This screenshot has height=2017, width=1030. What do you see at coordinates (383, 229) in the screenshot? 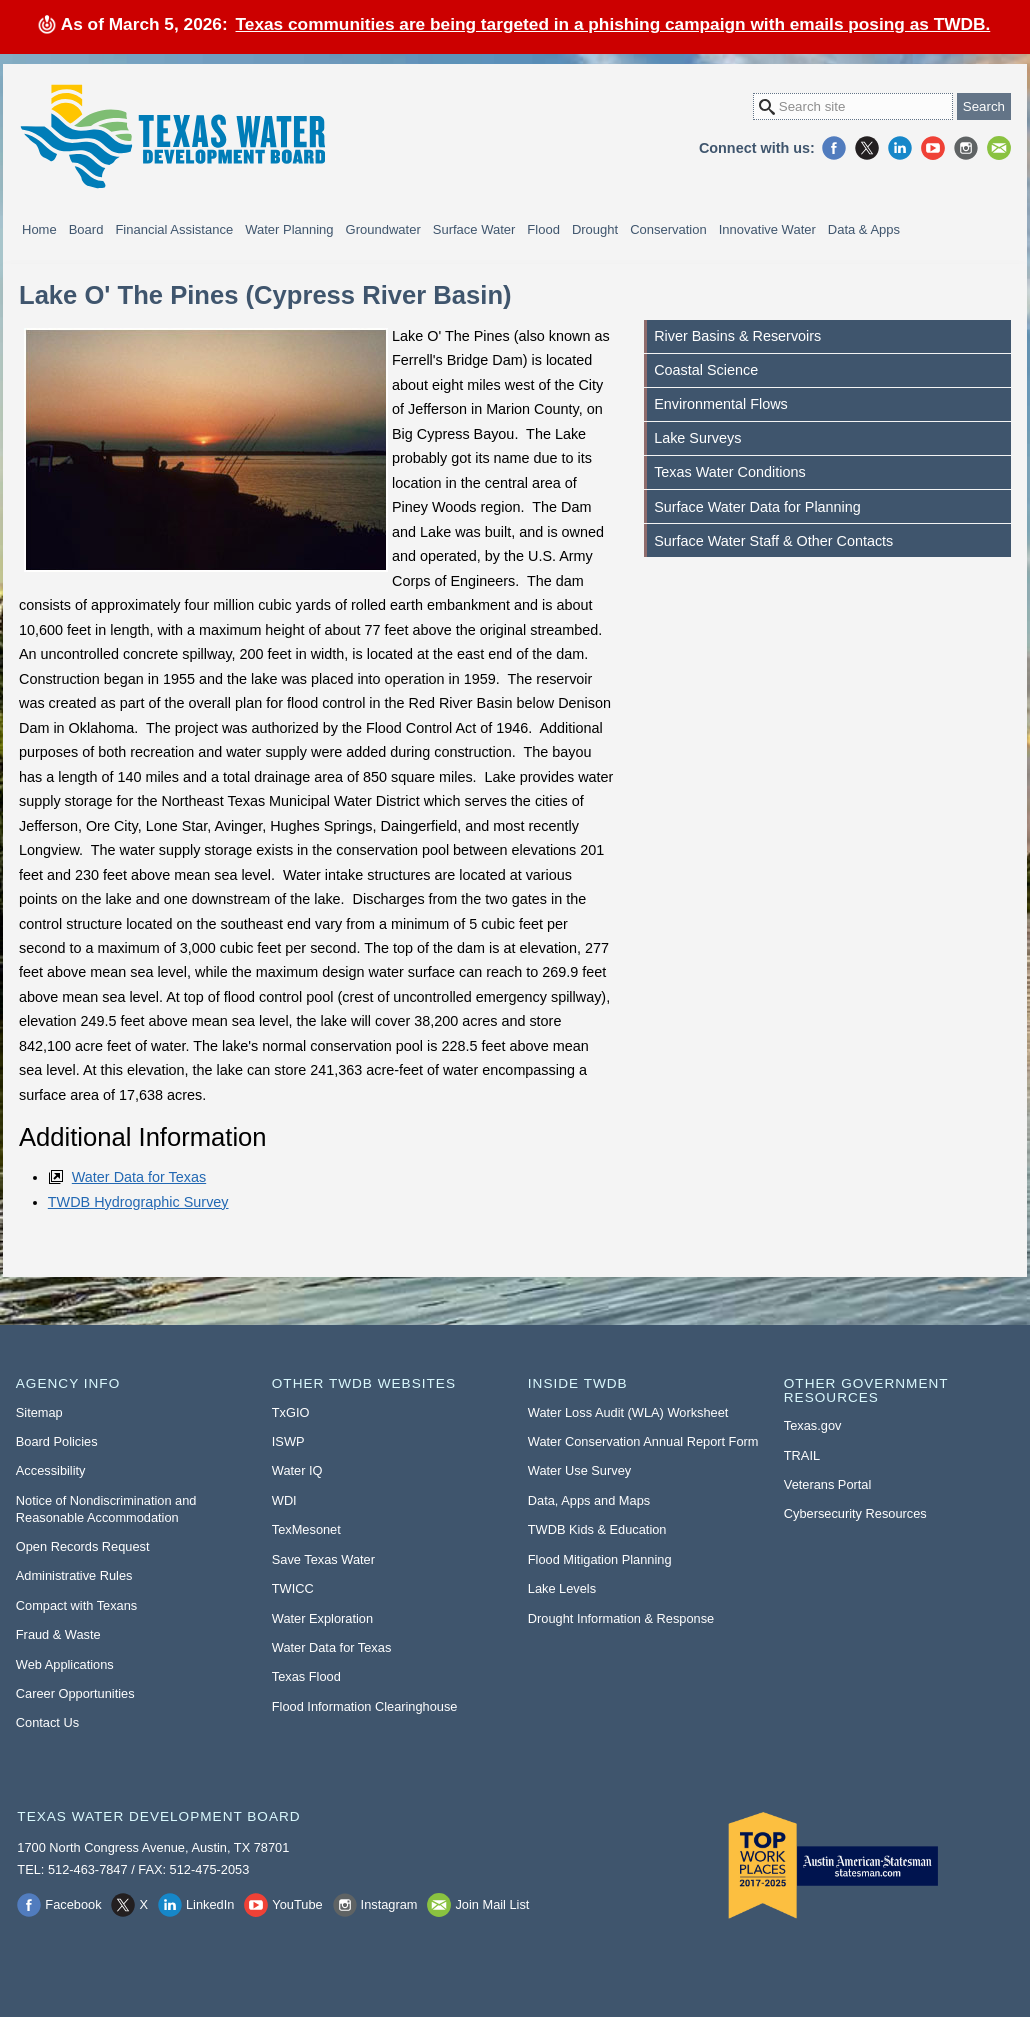
I see `Groundwater` at bounding box center [383, 229].